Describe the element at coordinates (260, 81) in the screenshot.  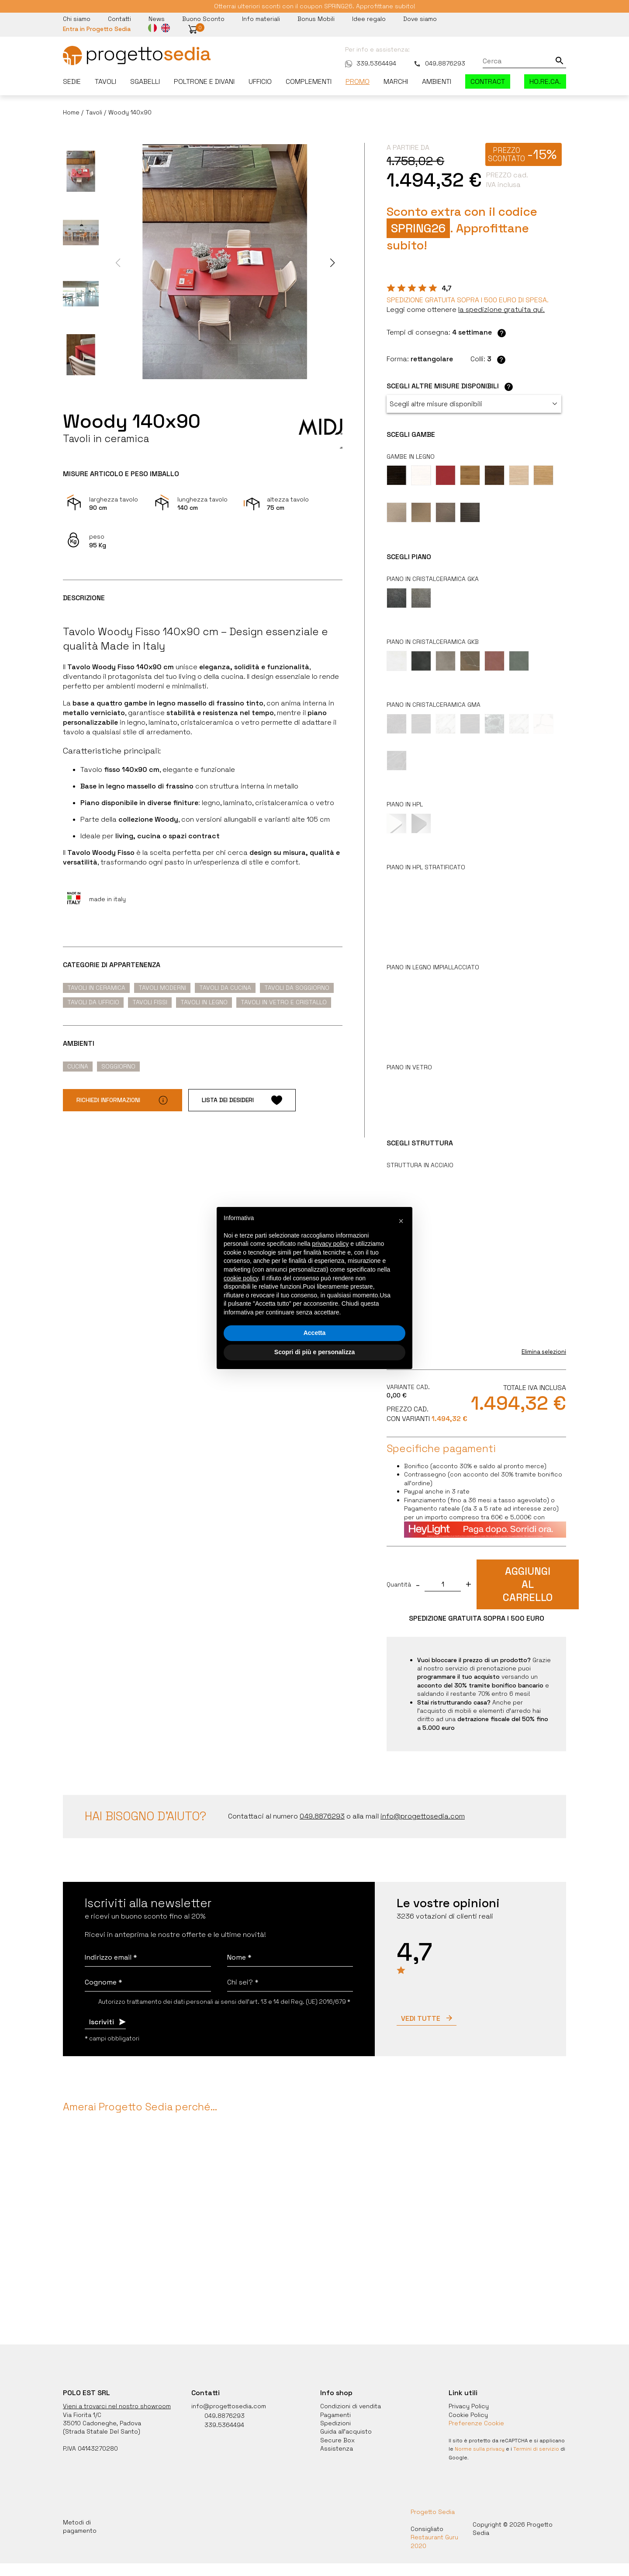
I see `Ufficio` at that location.